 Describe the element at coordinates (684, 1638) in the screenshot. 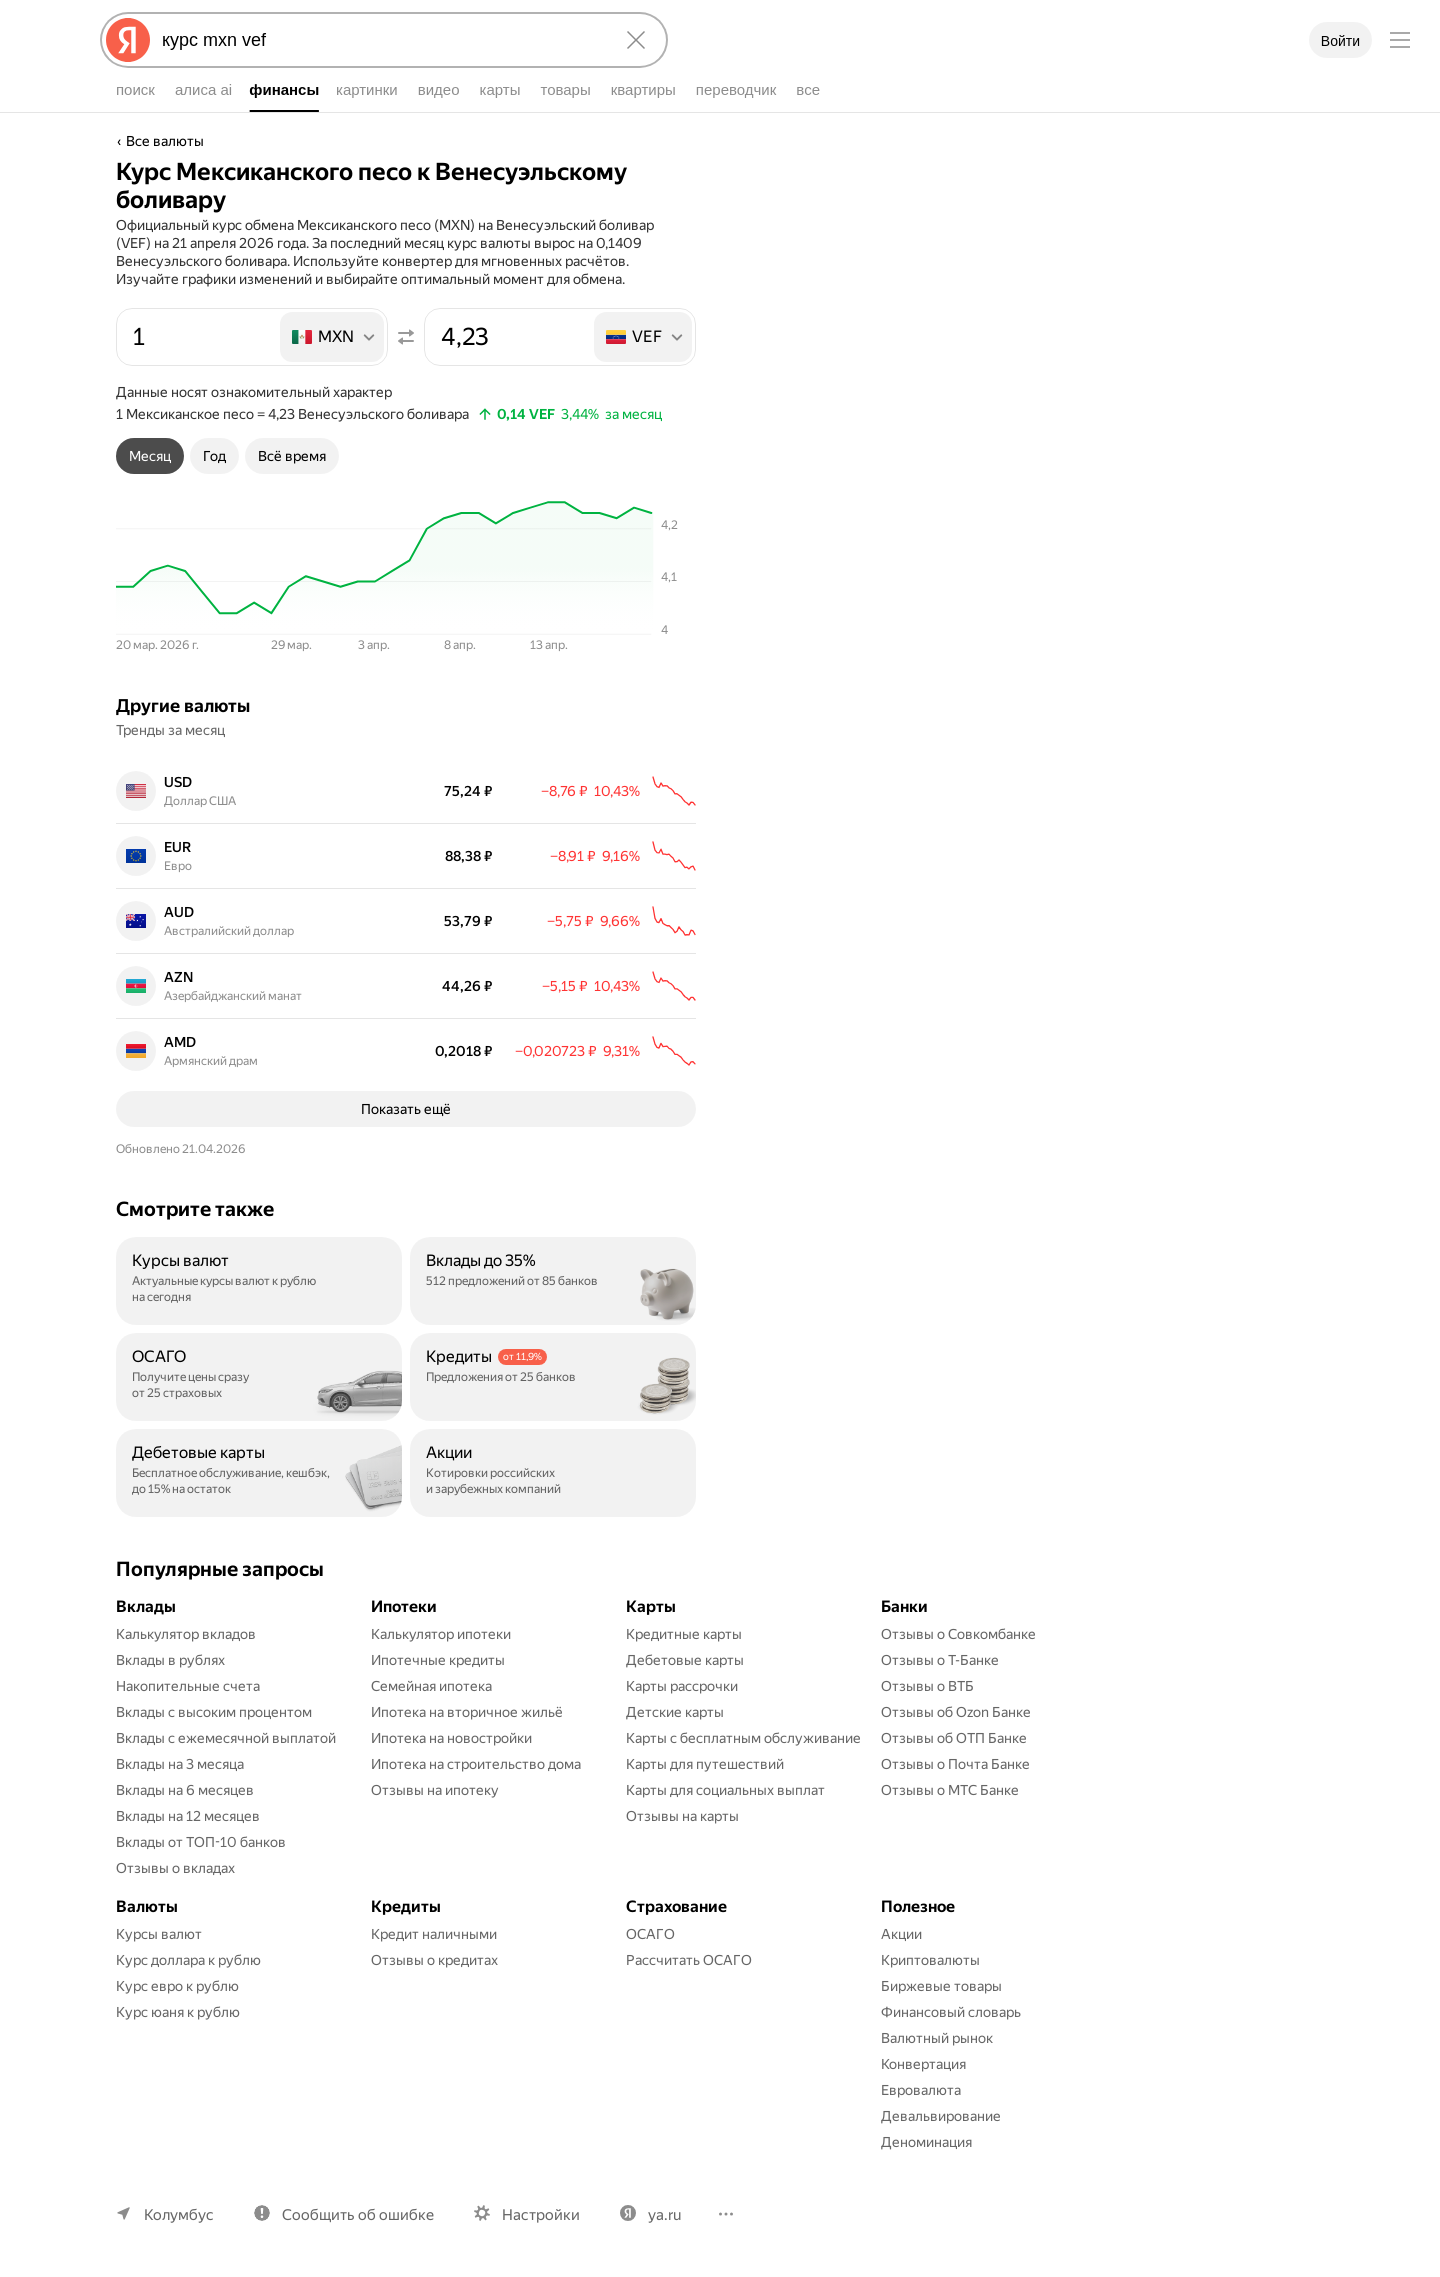

I see `Кредитные карты` at that location.